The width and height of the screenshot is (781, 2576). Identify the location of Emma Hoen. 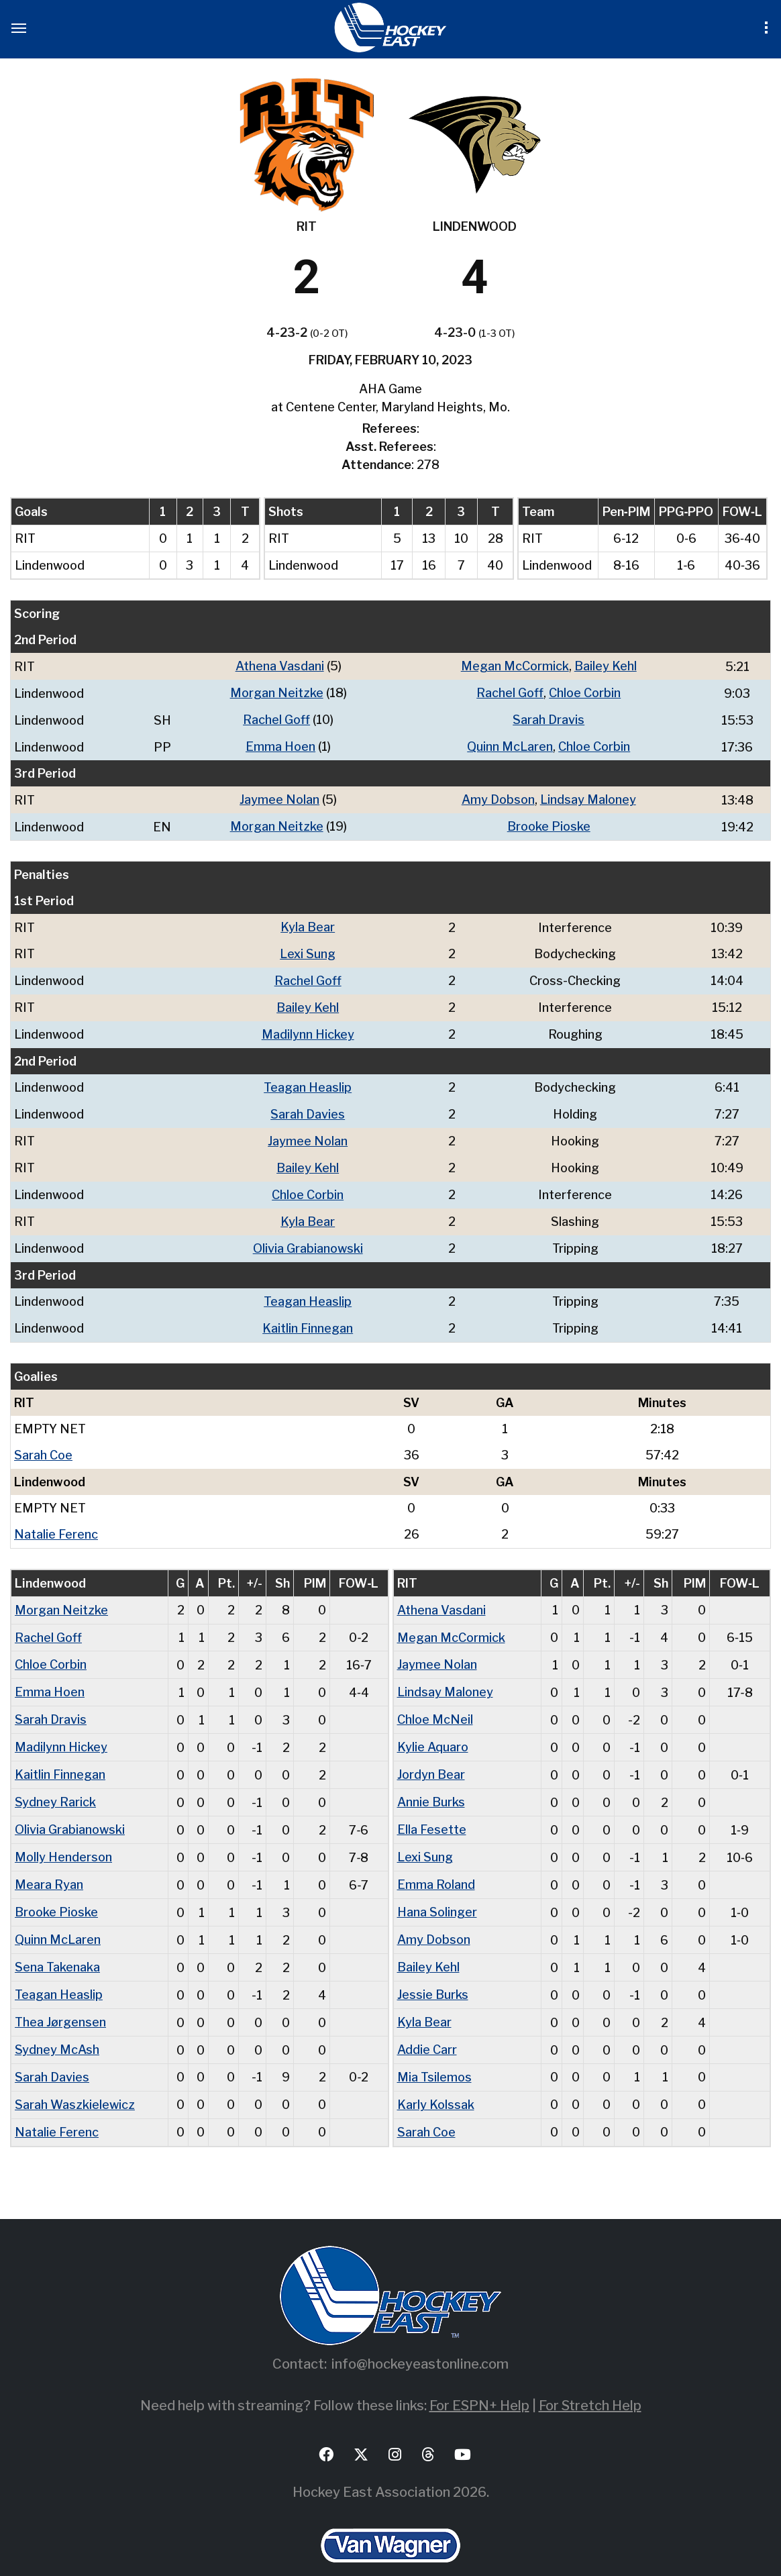
(280, 744).